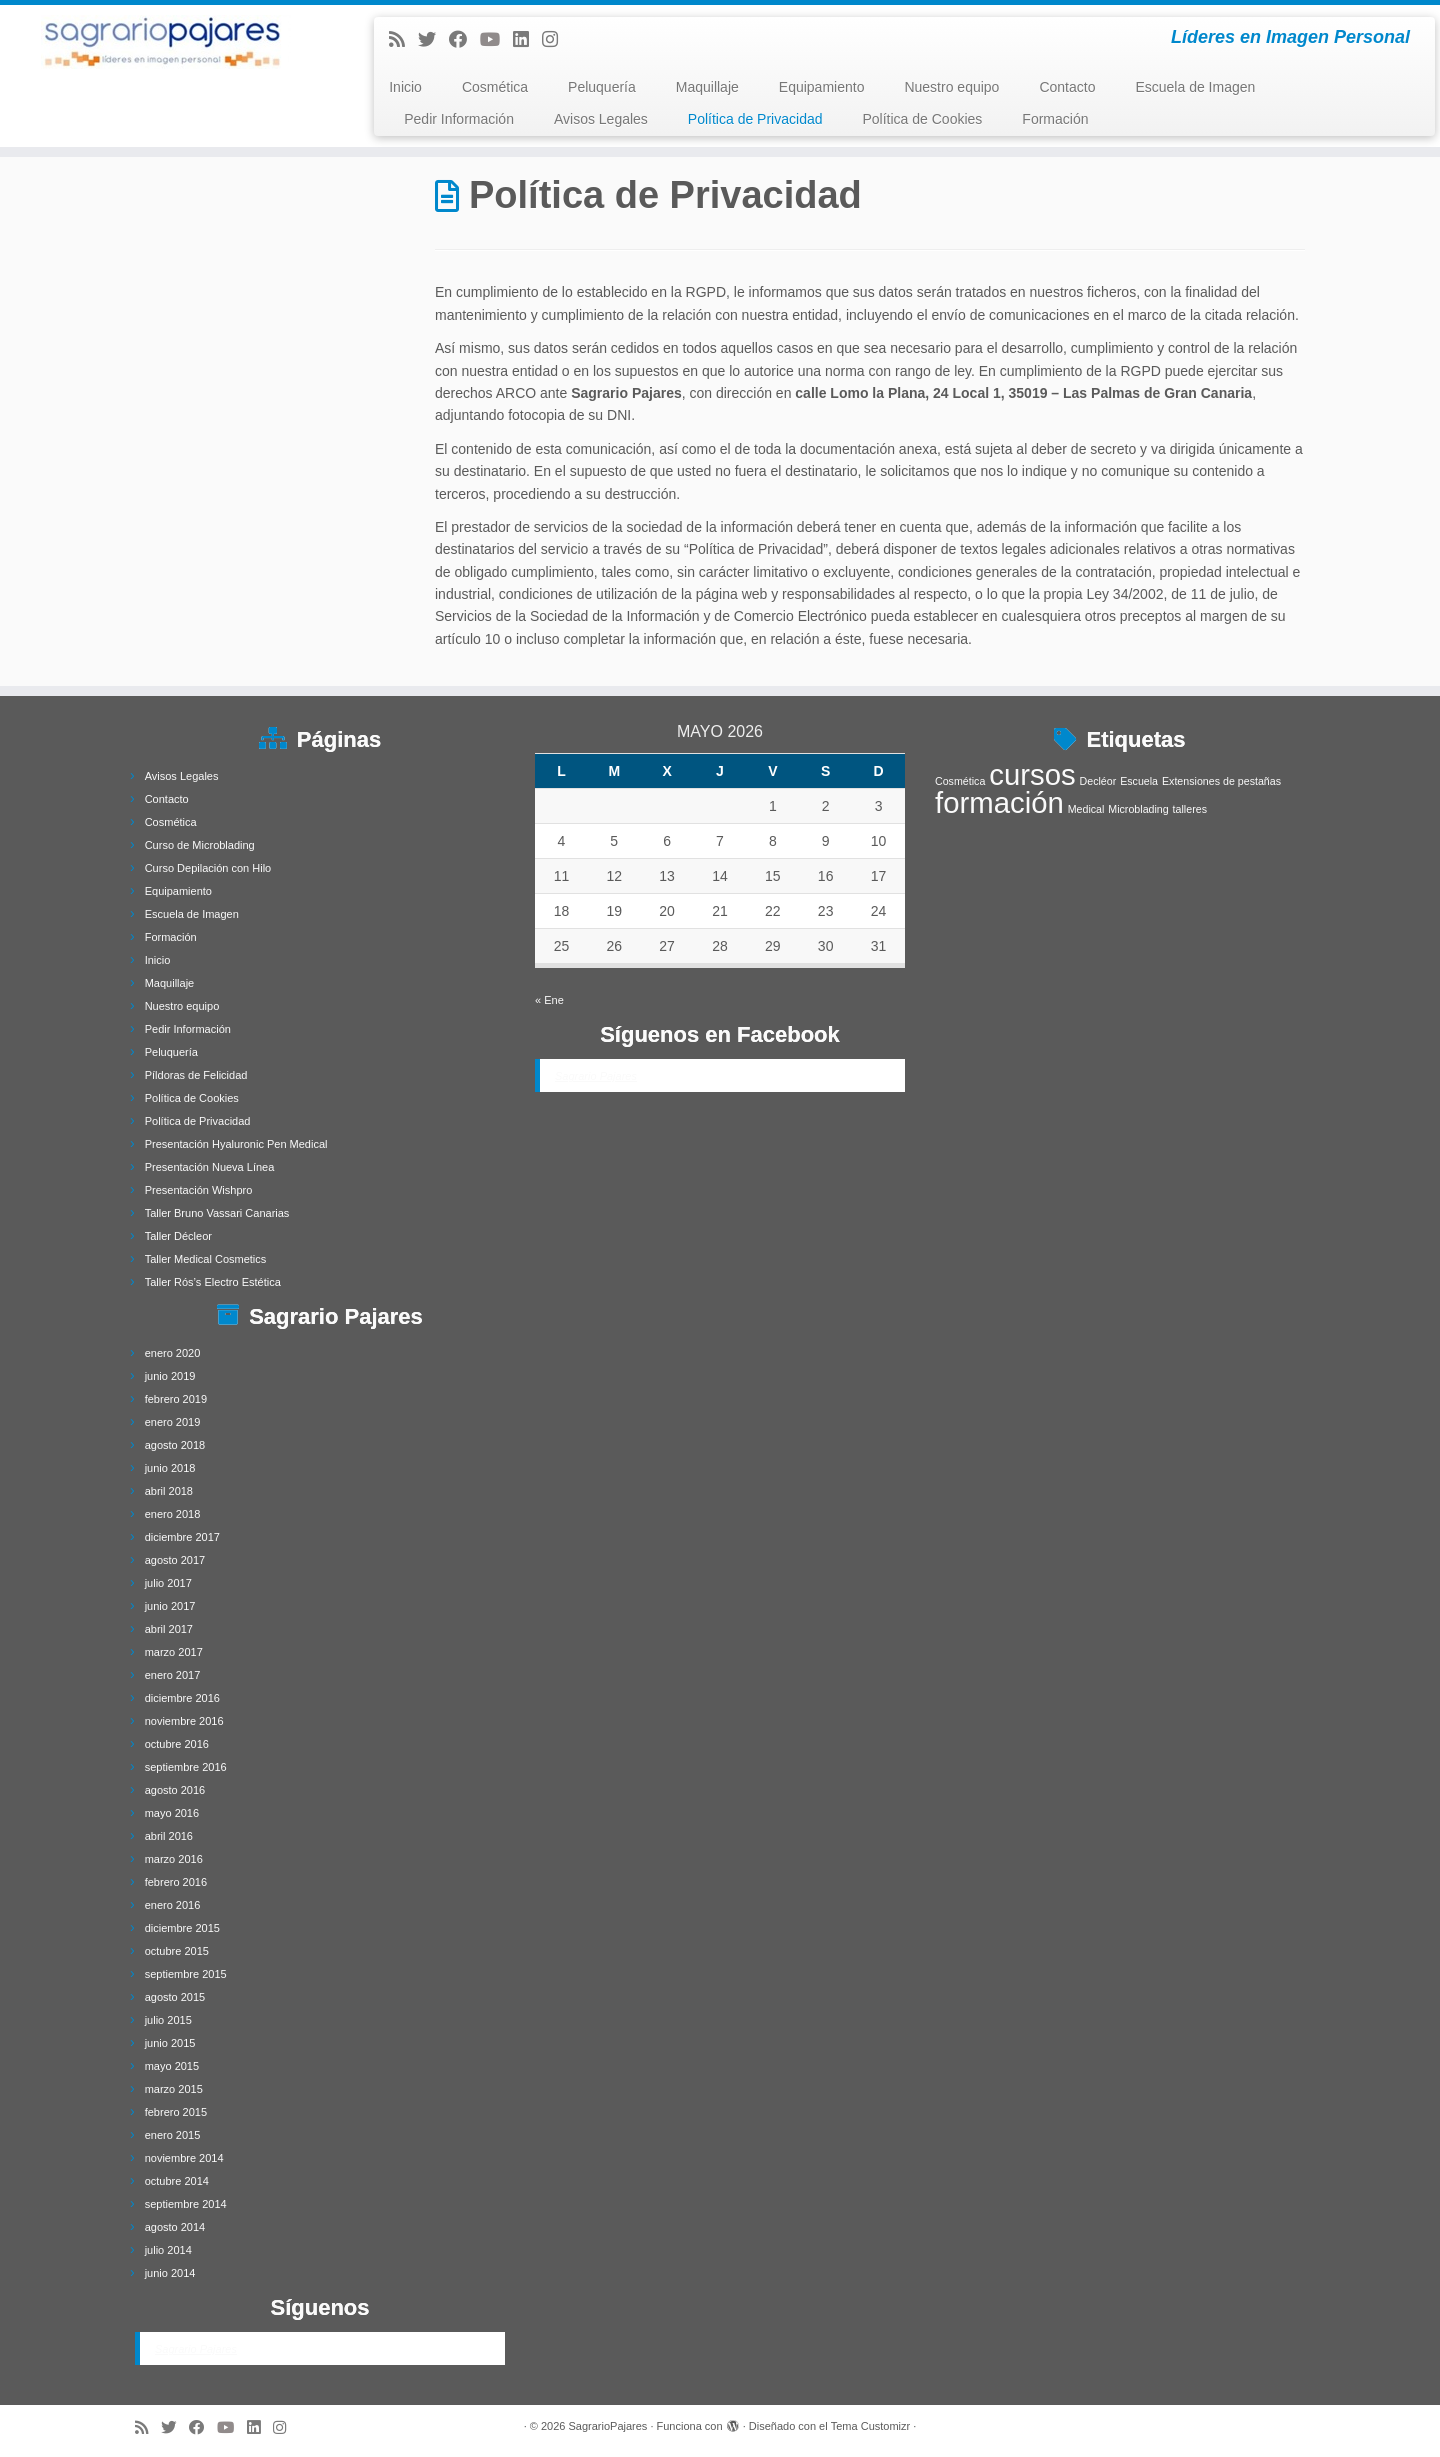 This screenshot has width=1440, height=2457. What do you see at coordinates (168, 2020) in the screenshot?
I see `julio 2015` at bounding box center [168, 2020].